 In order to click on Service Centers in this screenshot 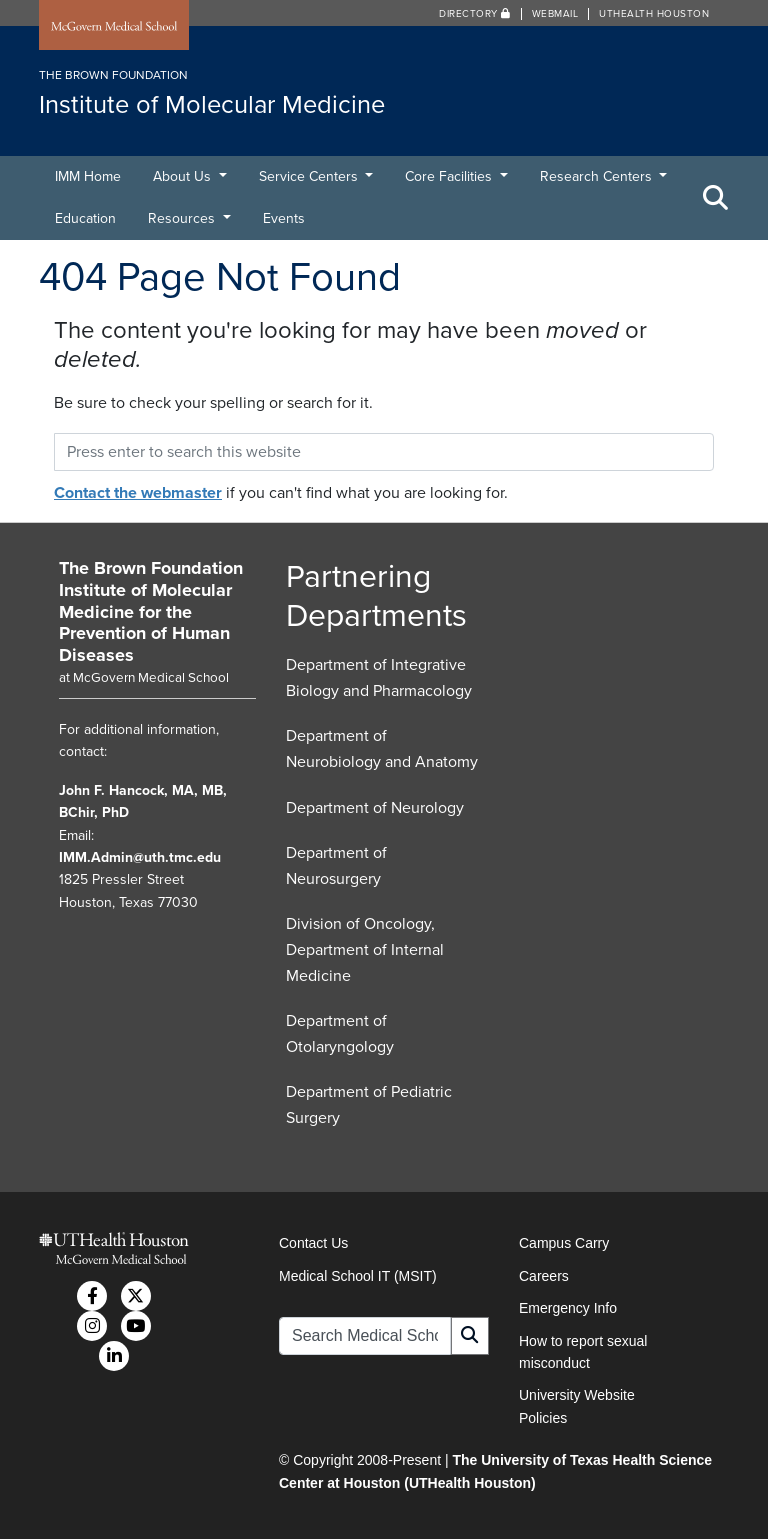, I will do `click(310, 176)`.